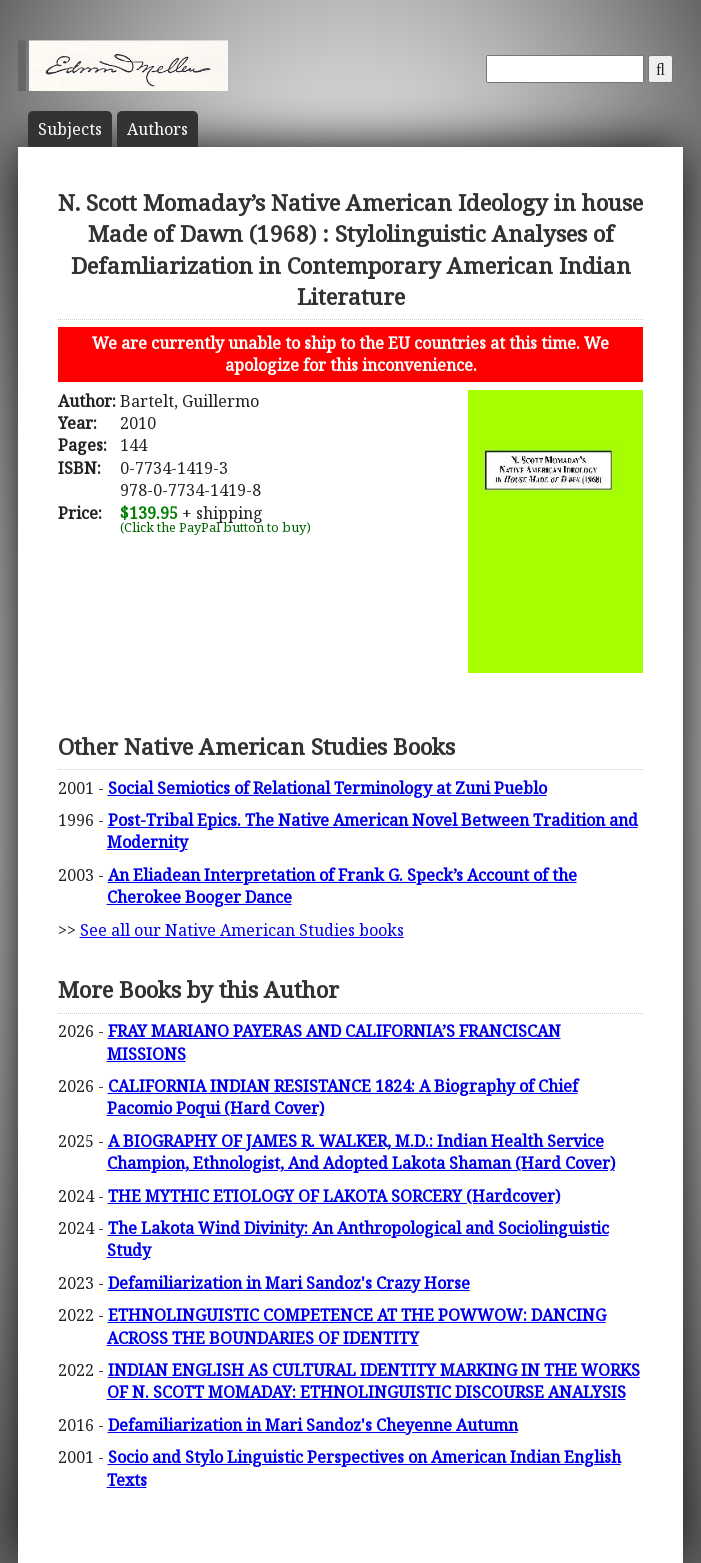 The height and width of the screenshot is (1563, 701). What do you see at coordinates (327, 788) in the screenshot?
I see `Social Semiotics of Relational Terminology at Zuni Pueblo` at bounding box center [327, 788].